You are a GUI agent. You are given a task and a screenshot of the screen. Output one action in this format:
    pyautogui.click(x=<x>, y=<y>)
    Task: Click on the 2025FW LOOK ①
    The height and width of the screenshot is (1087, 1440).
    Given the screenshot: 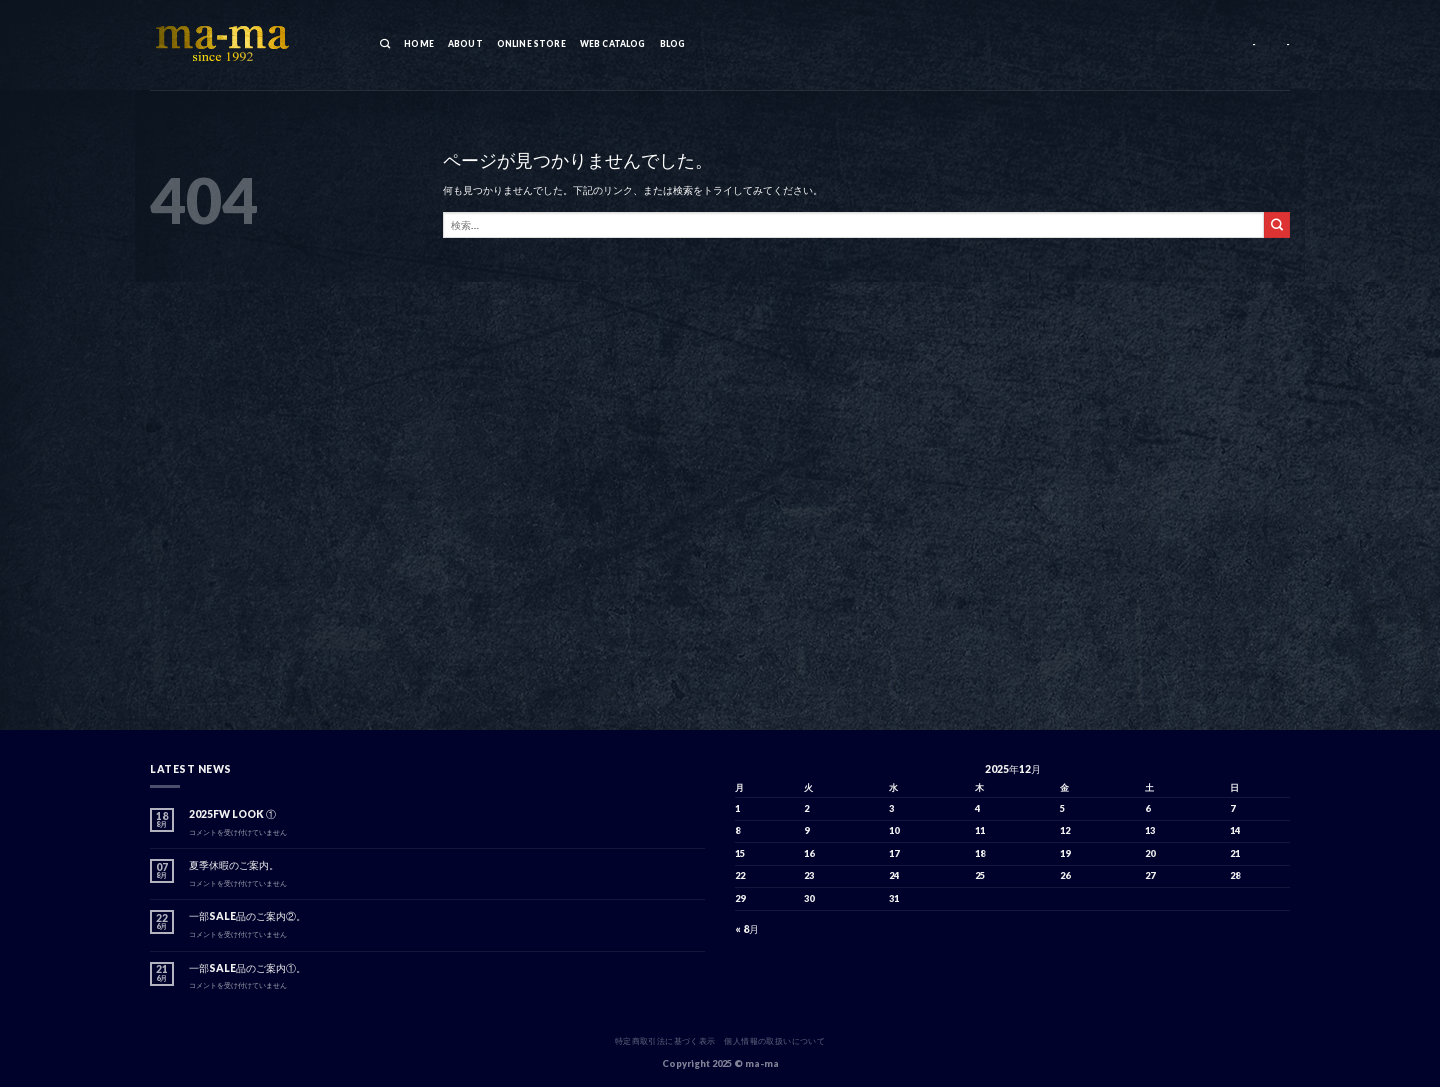 What is the action you would take?
    pyautogui.click(x=232, y=814)
    